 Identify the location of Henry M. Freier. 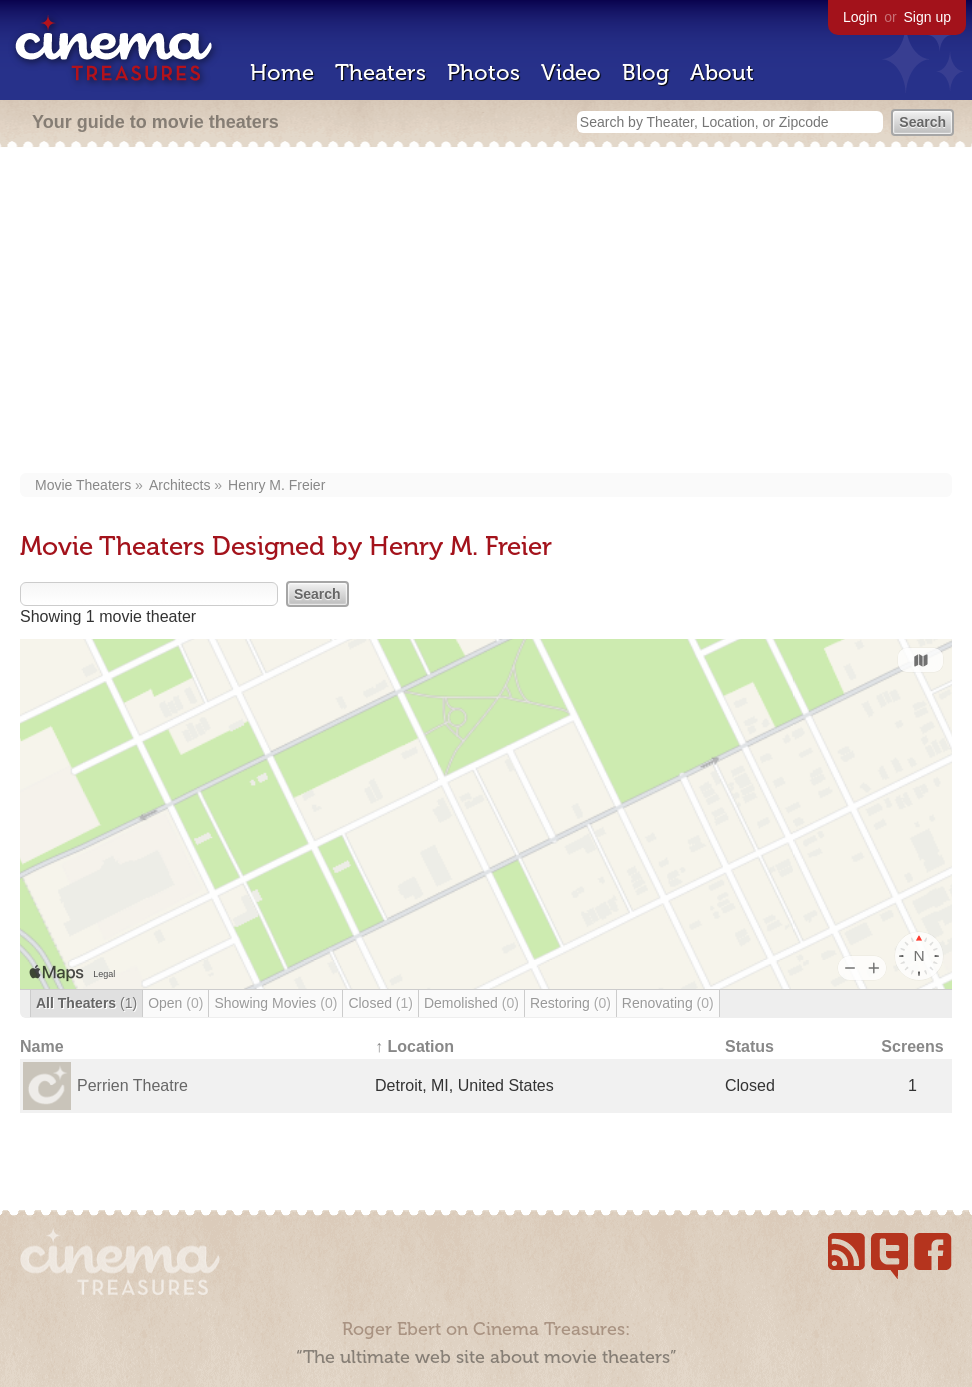
(276, 485).